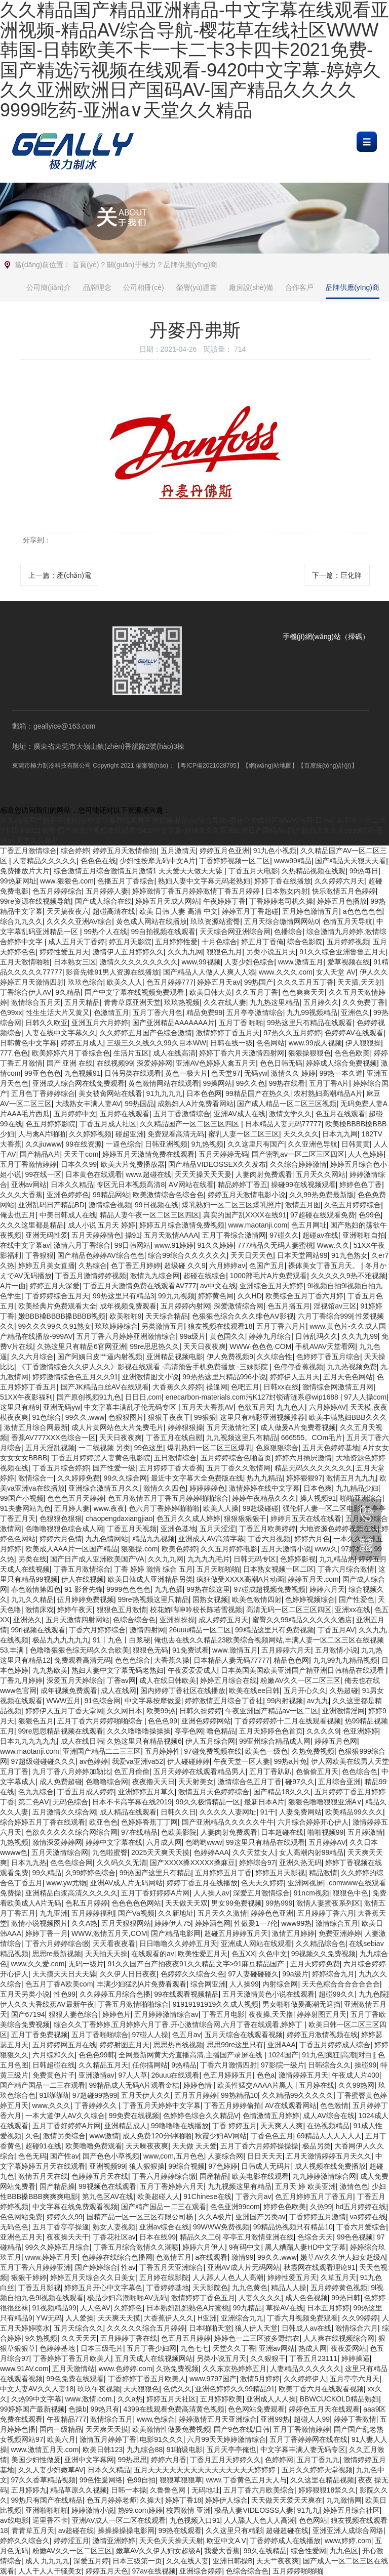 This screenshot has width=389, height=2576. Describe the element at coordinates (204, 1276) in the screenshot. I see `超碰在线综合` at that location.